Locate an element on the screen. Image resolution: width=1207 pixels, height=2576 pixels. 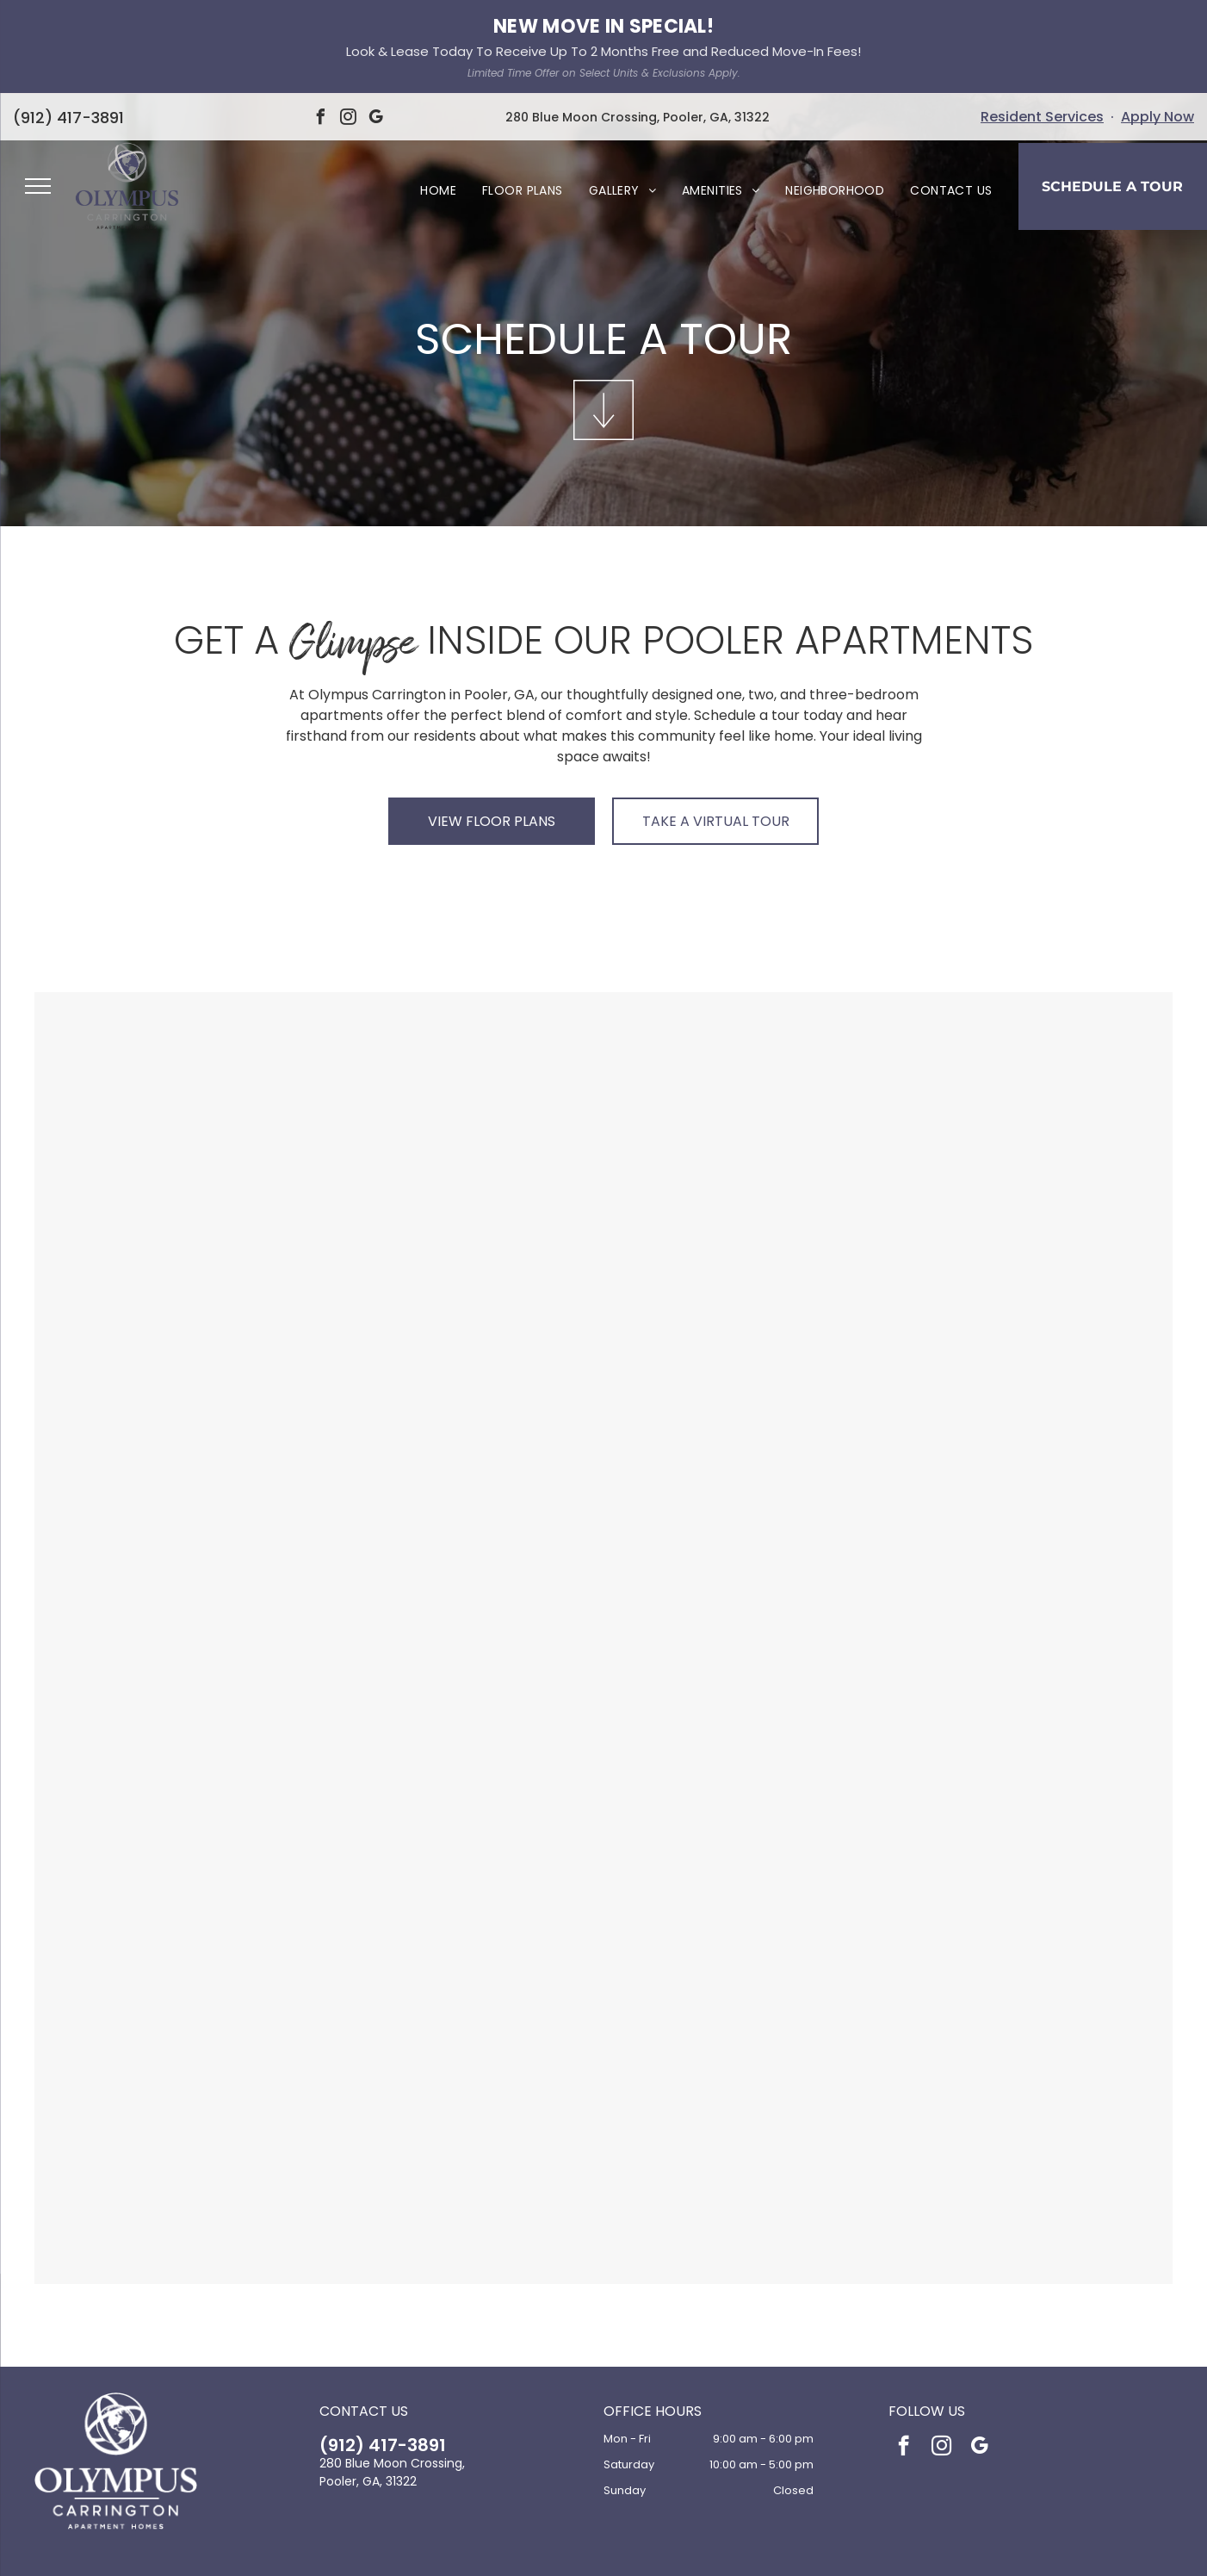
(912) 417-3891 is located at coordinates (382, 2351).